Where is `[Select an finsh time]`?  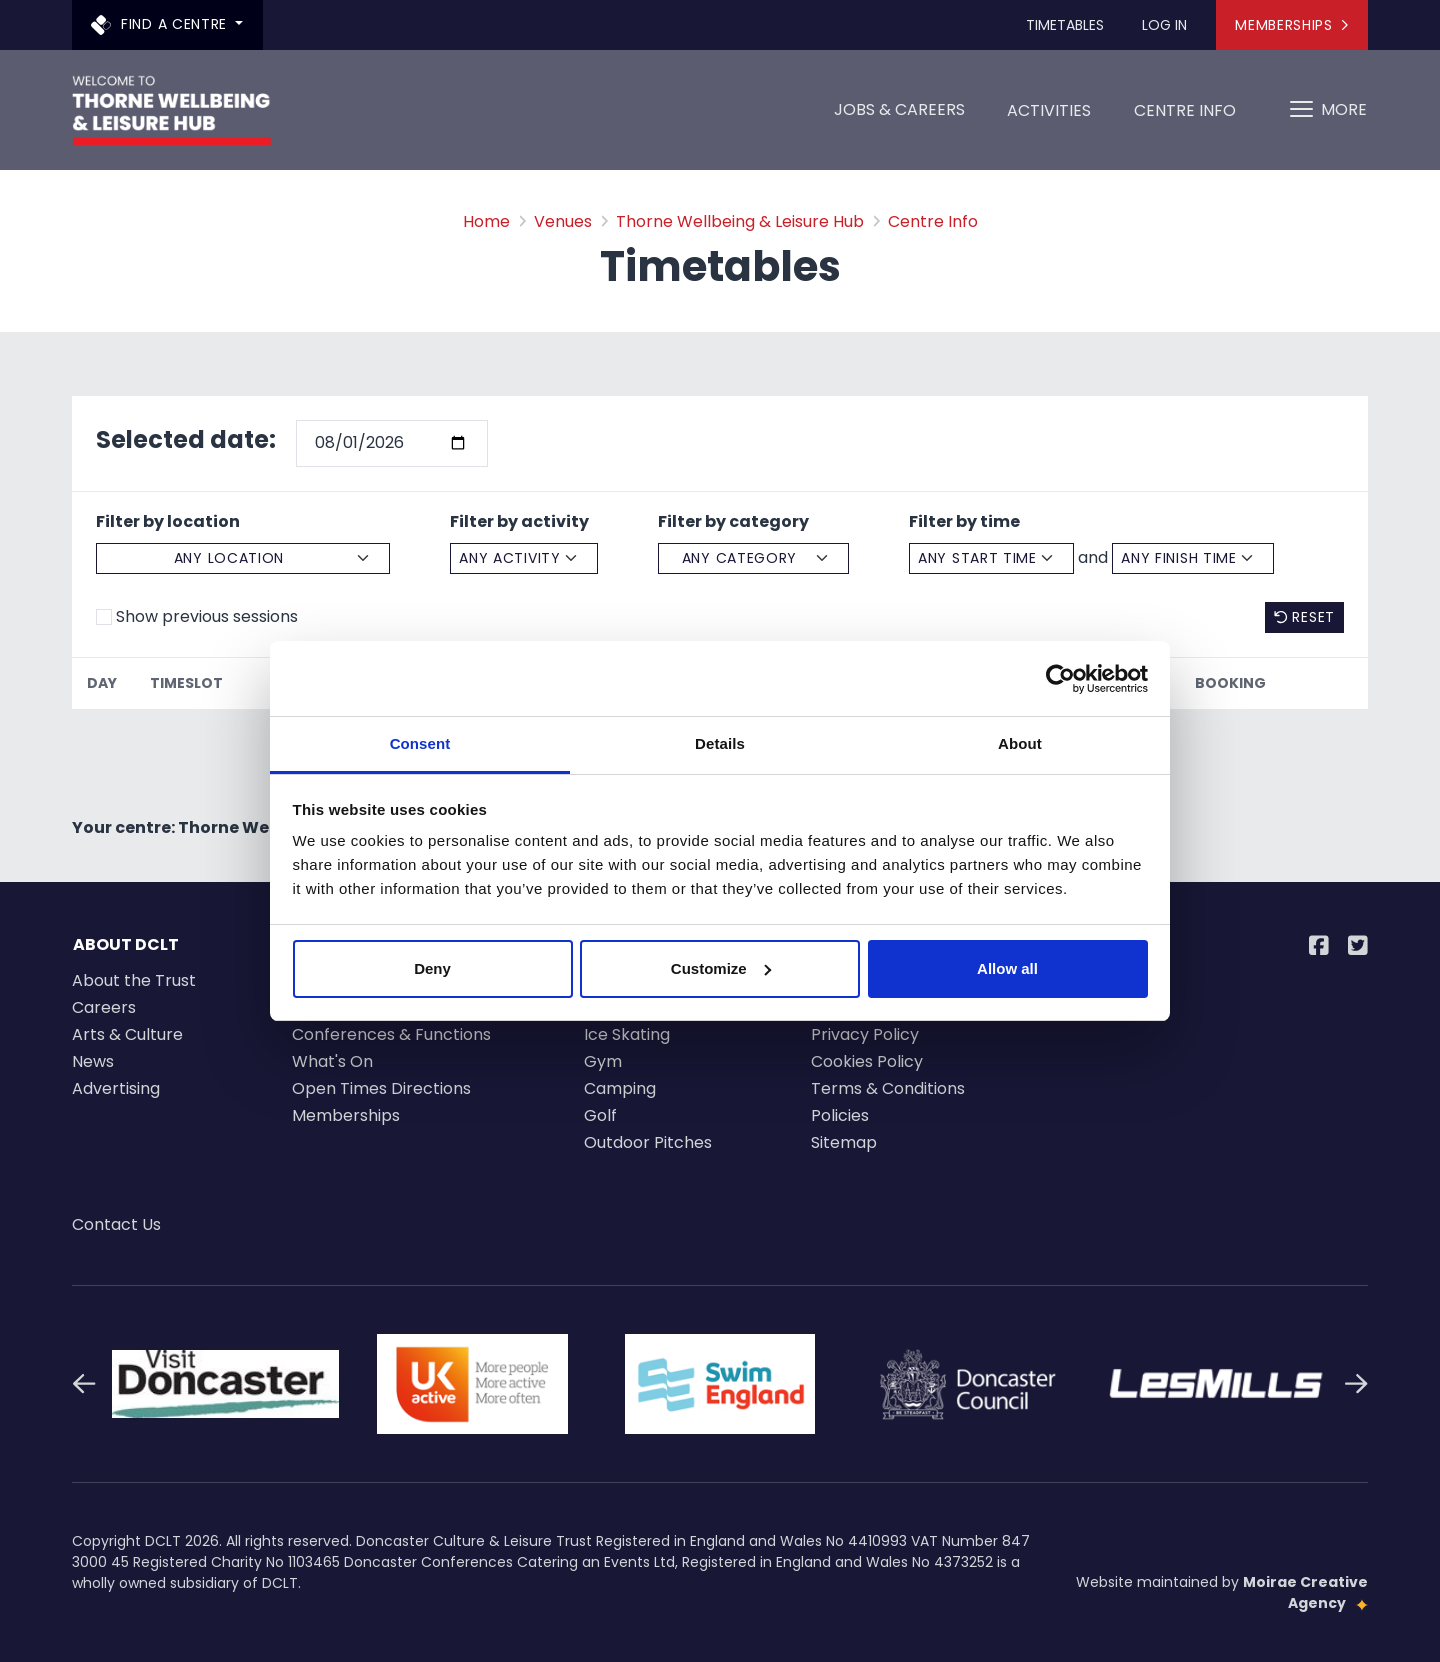 [Select an finsh time] is located at coordinates (1193, 558).